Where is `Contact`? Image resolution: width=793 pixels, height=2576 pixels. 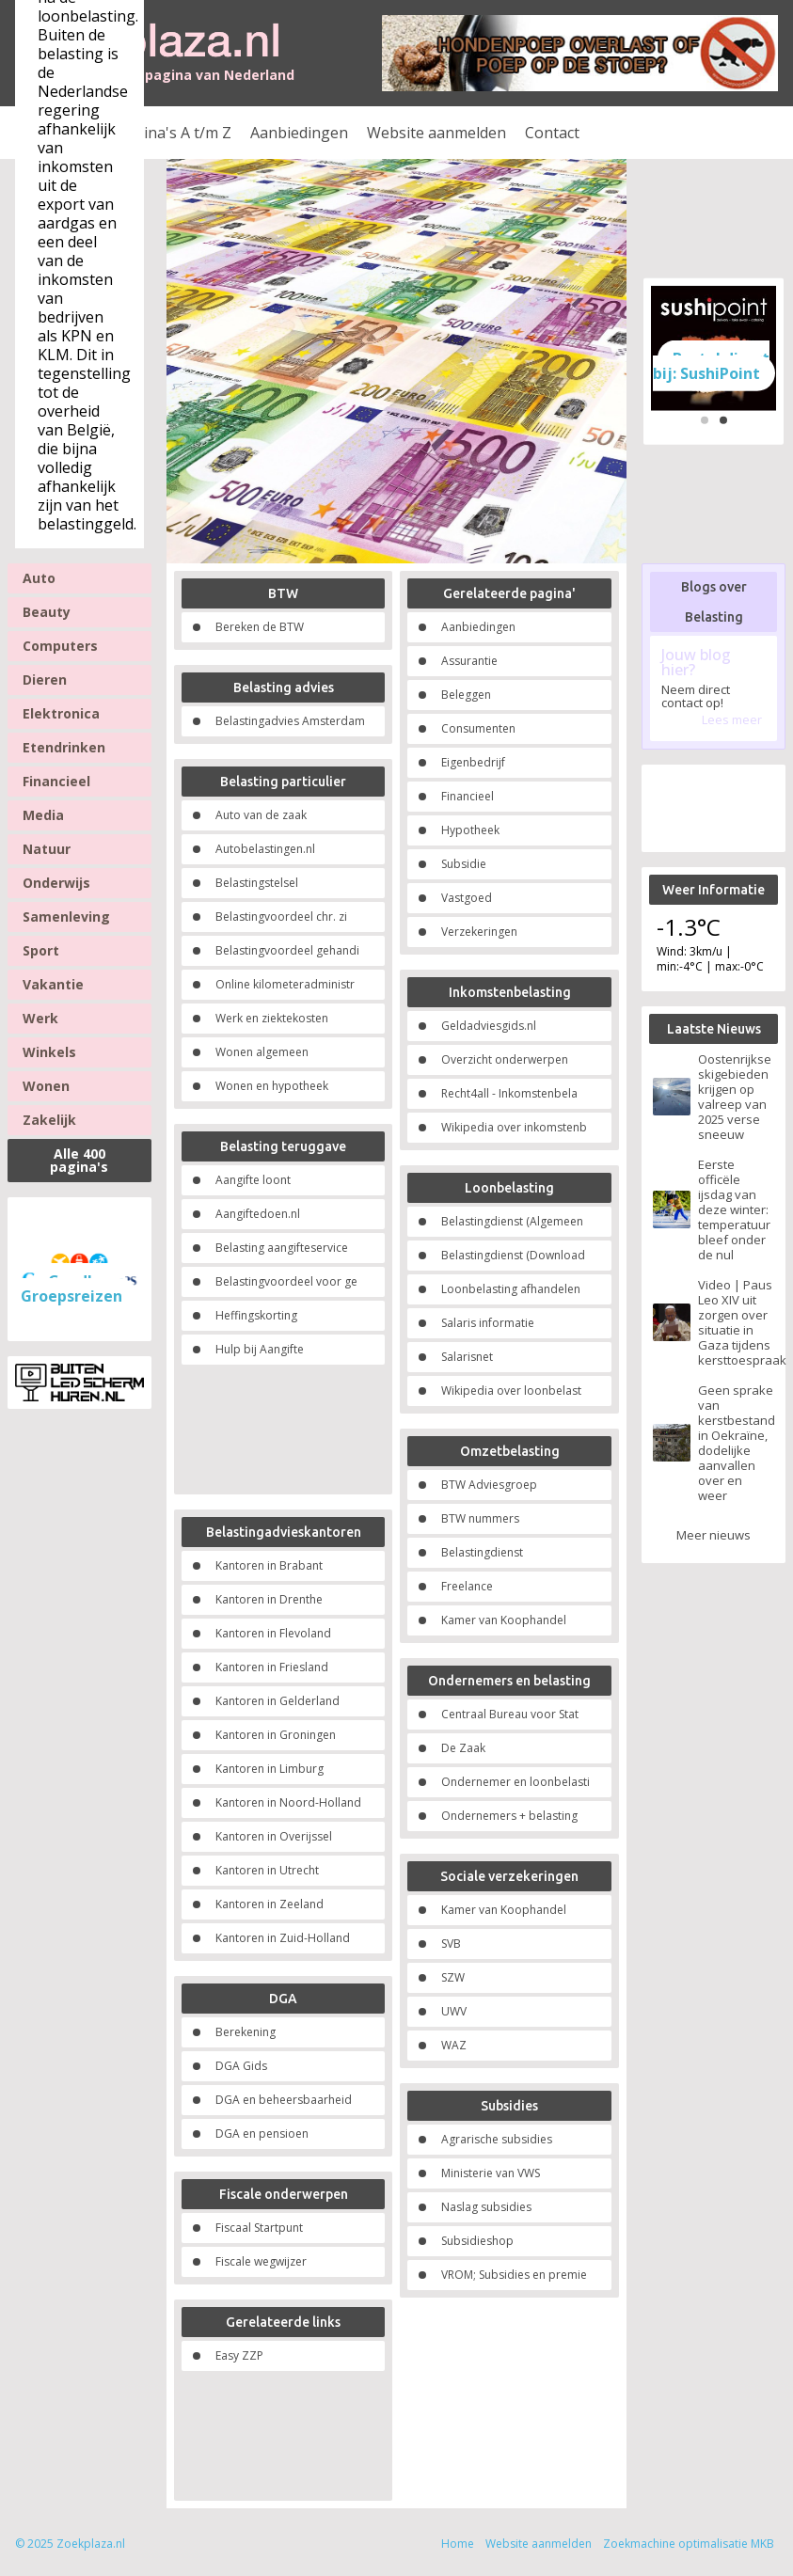 Contact is located at coordinates (552, 132).